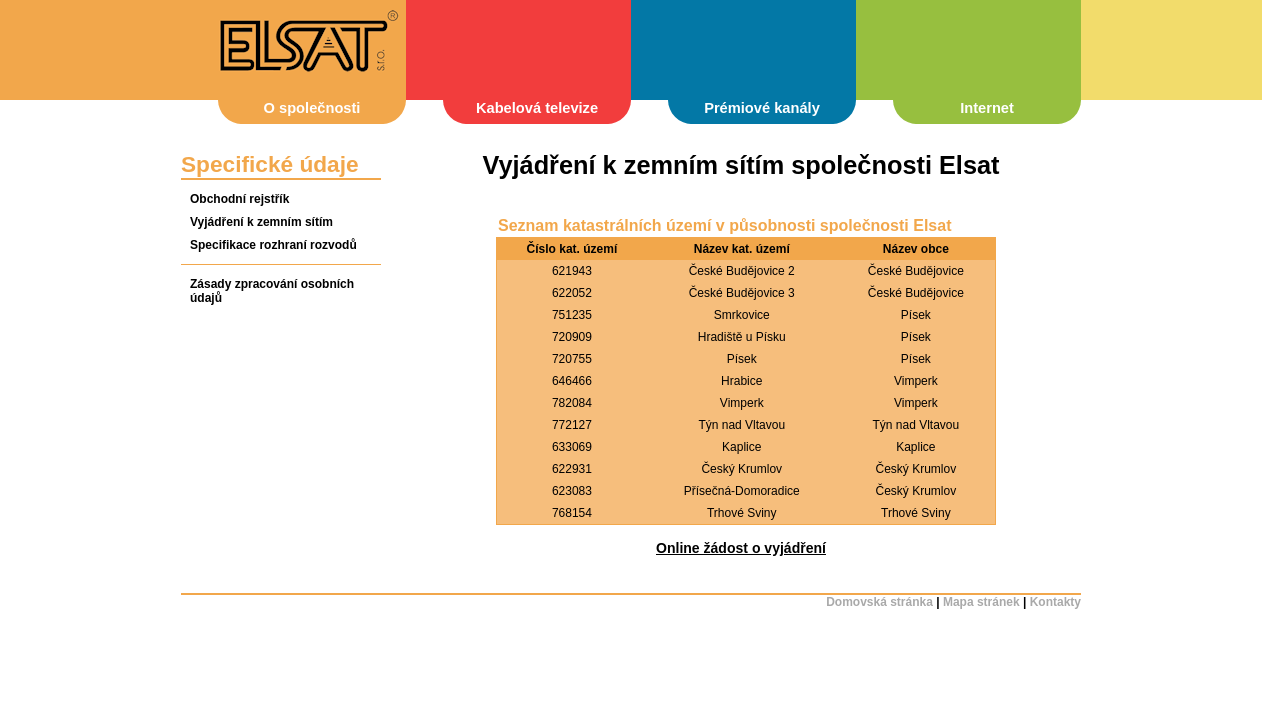 This screenshot has height=720, width=1262. Describe the element at coordinates (981, 602) in the screenshot. I see `Mapa stránek` at that location.